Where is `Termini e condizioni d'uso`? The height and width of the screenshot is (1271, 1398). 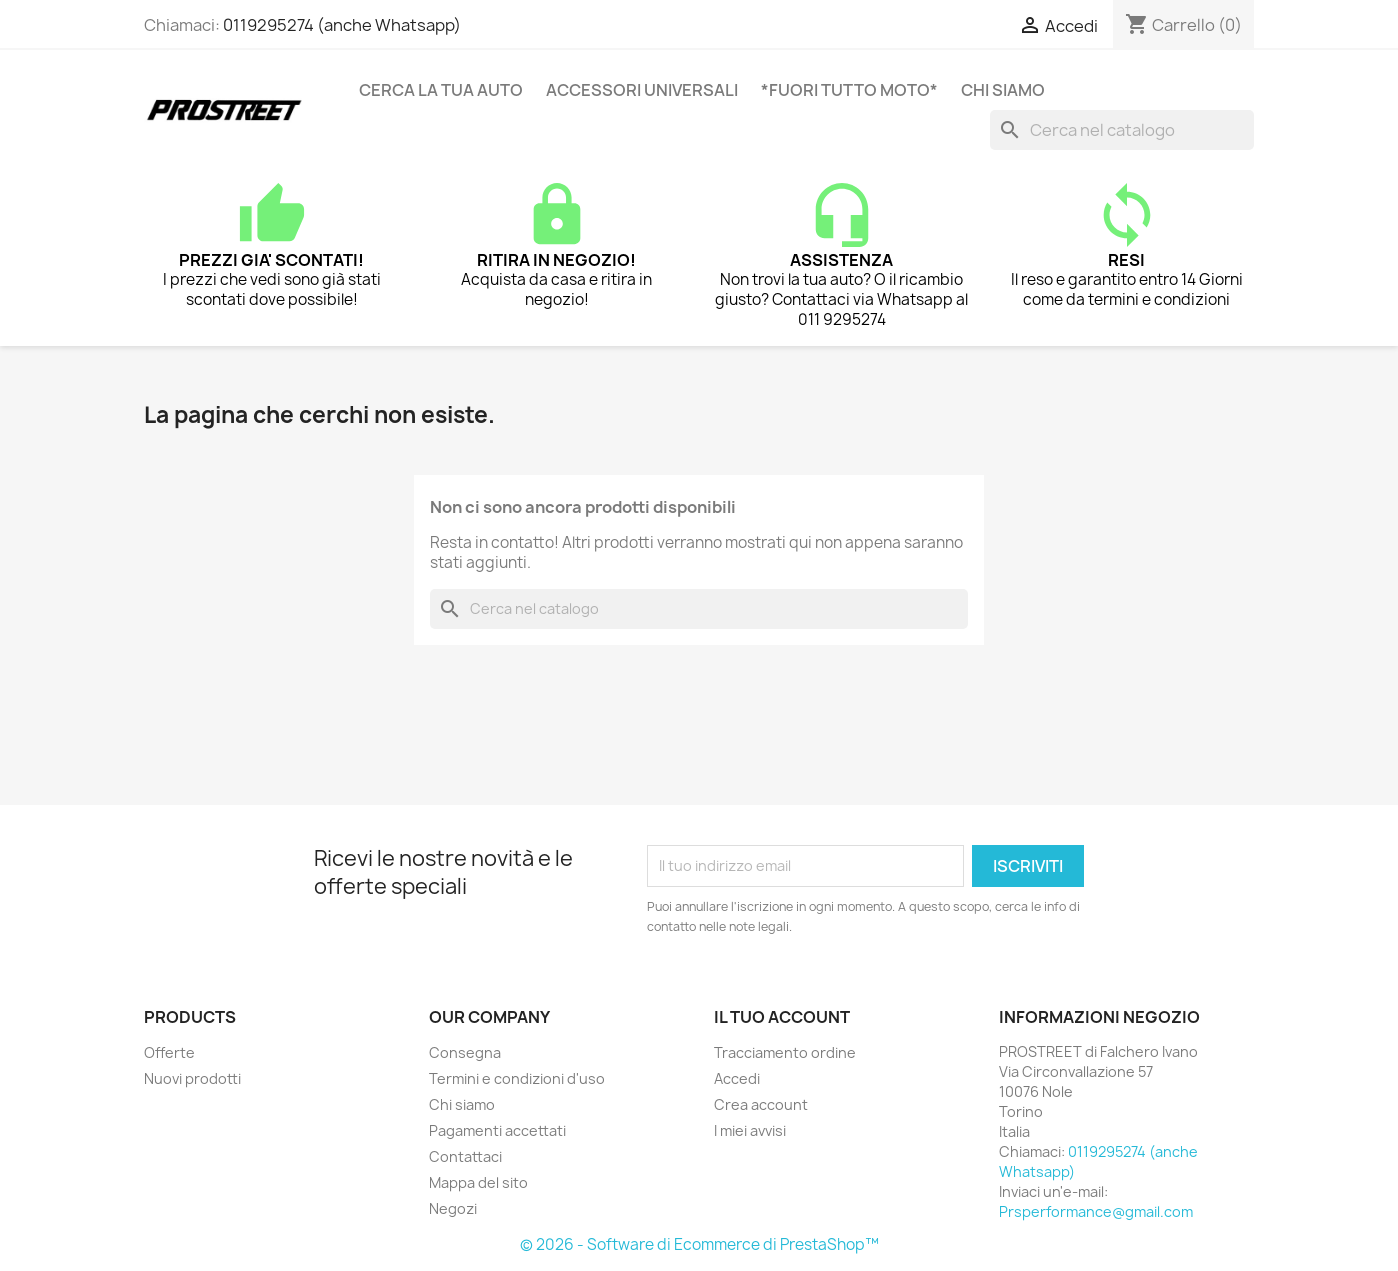
Termini e condizioni d'uso is located at coordinates (517, 1078).